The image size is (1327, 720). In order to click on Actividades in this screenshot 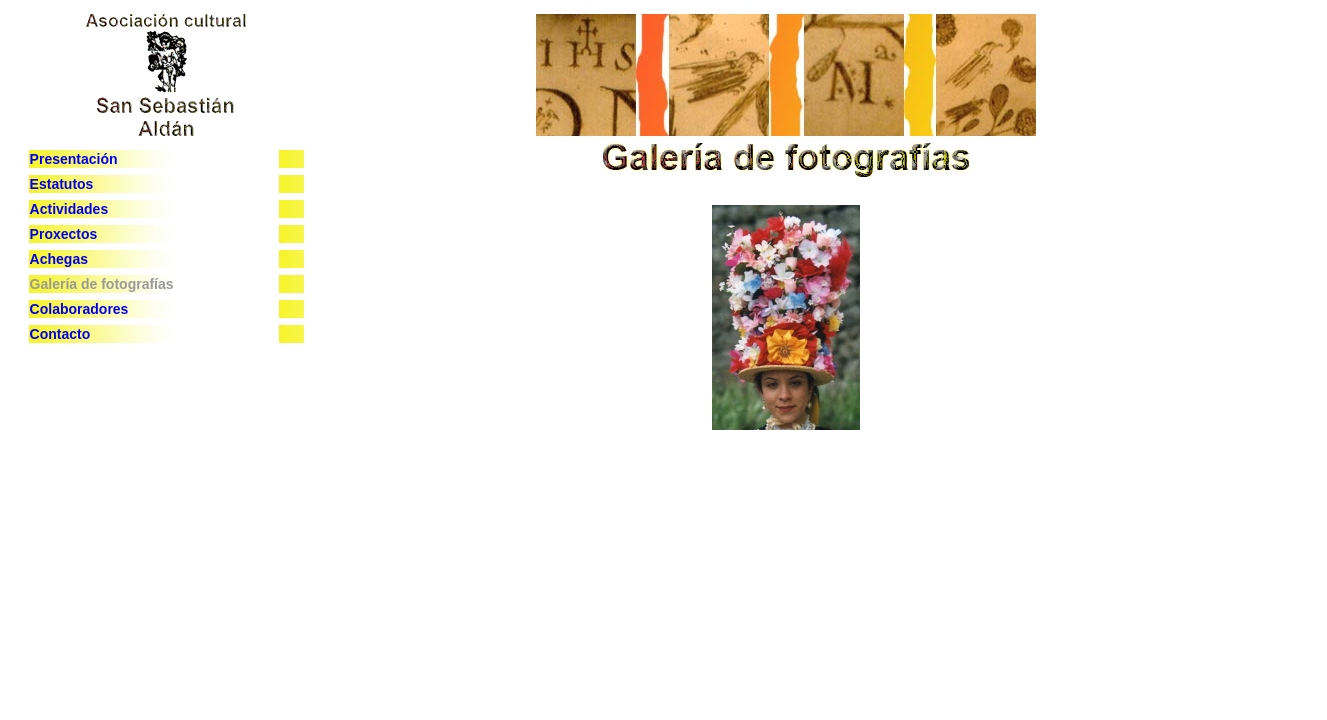, I will do `click(69, 209)`.